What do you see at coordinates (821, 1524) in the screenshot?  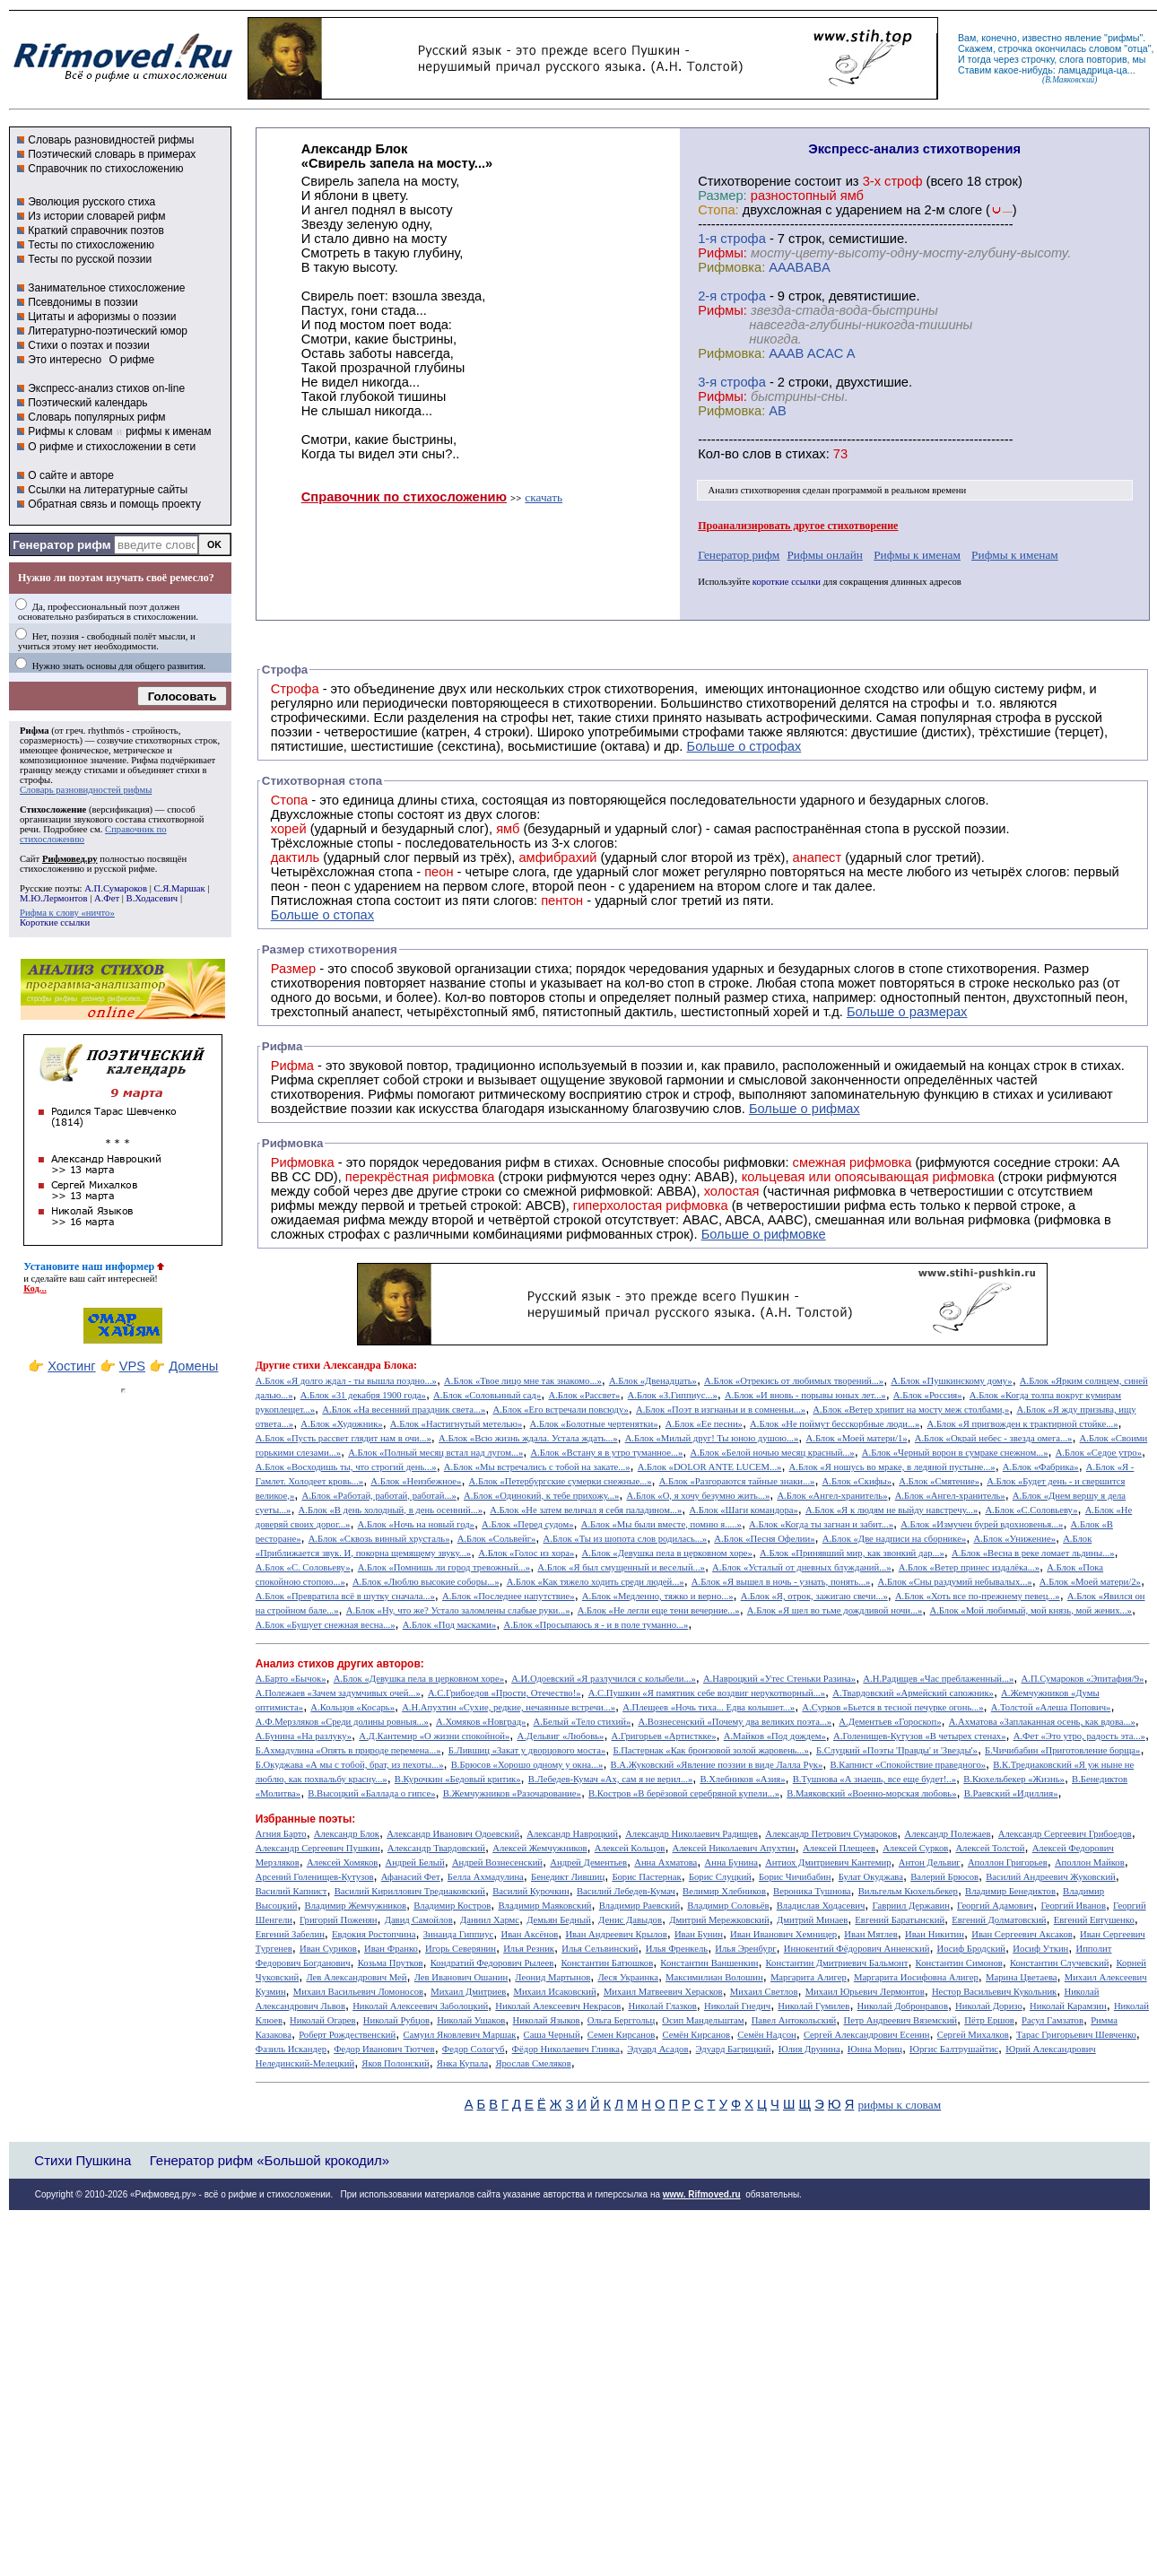 I see `А.Блок «Когда ты загнан и забит...»` at bounding box center [821, 1524].